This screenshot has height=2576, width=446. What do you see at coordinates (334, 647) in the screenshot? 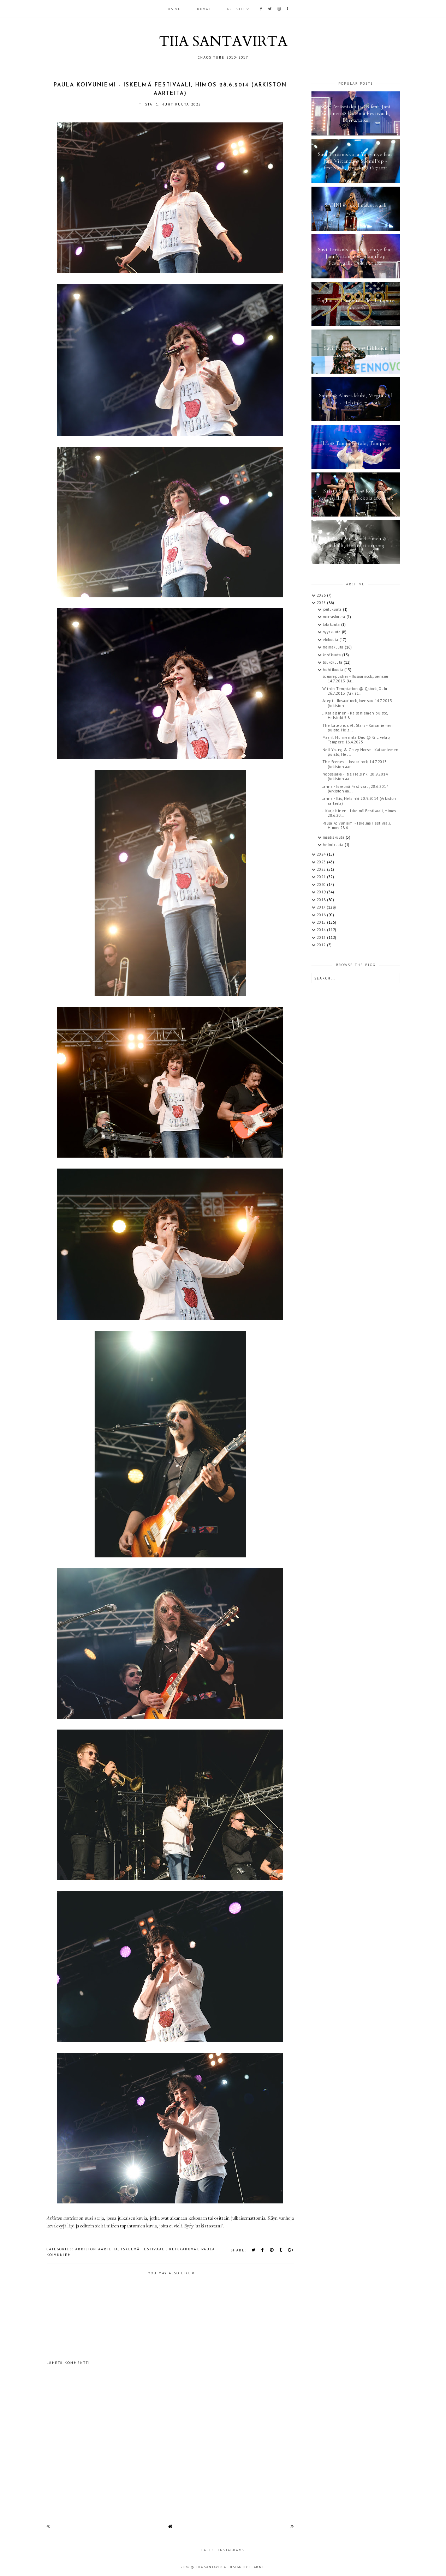
I see `heinäkuuta` at bounding box center [334, 647].